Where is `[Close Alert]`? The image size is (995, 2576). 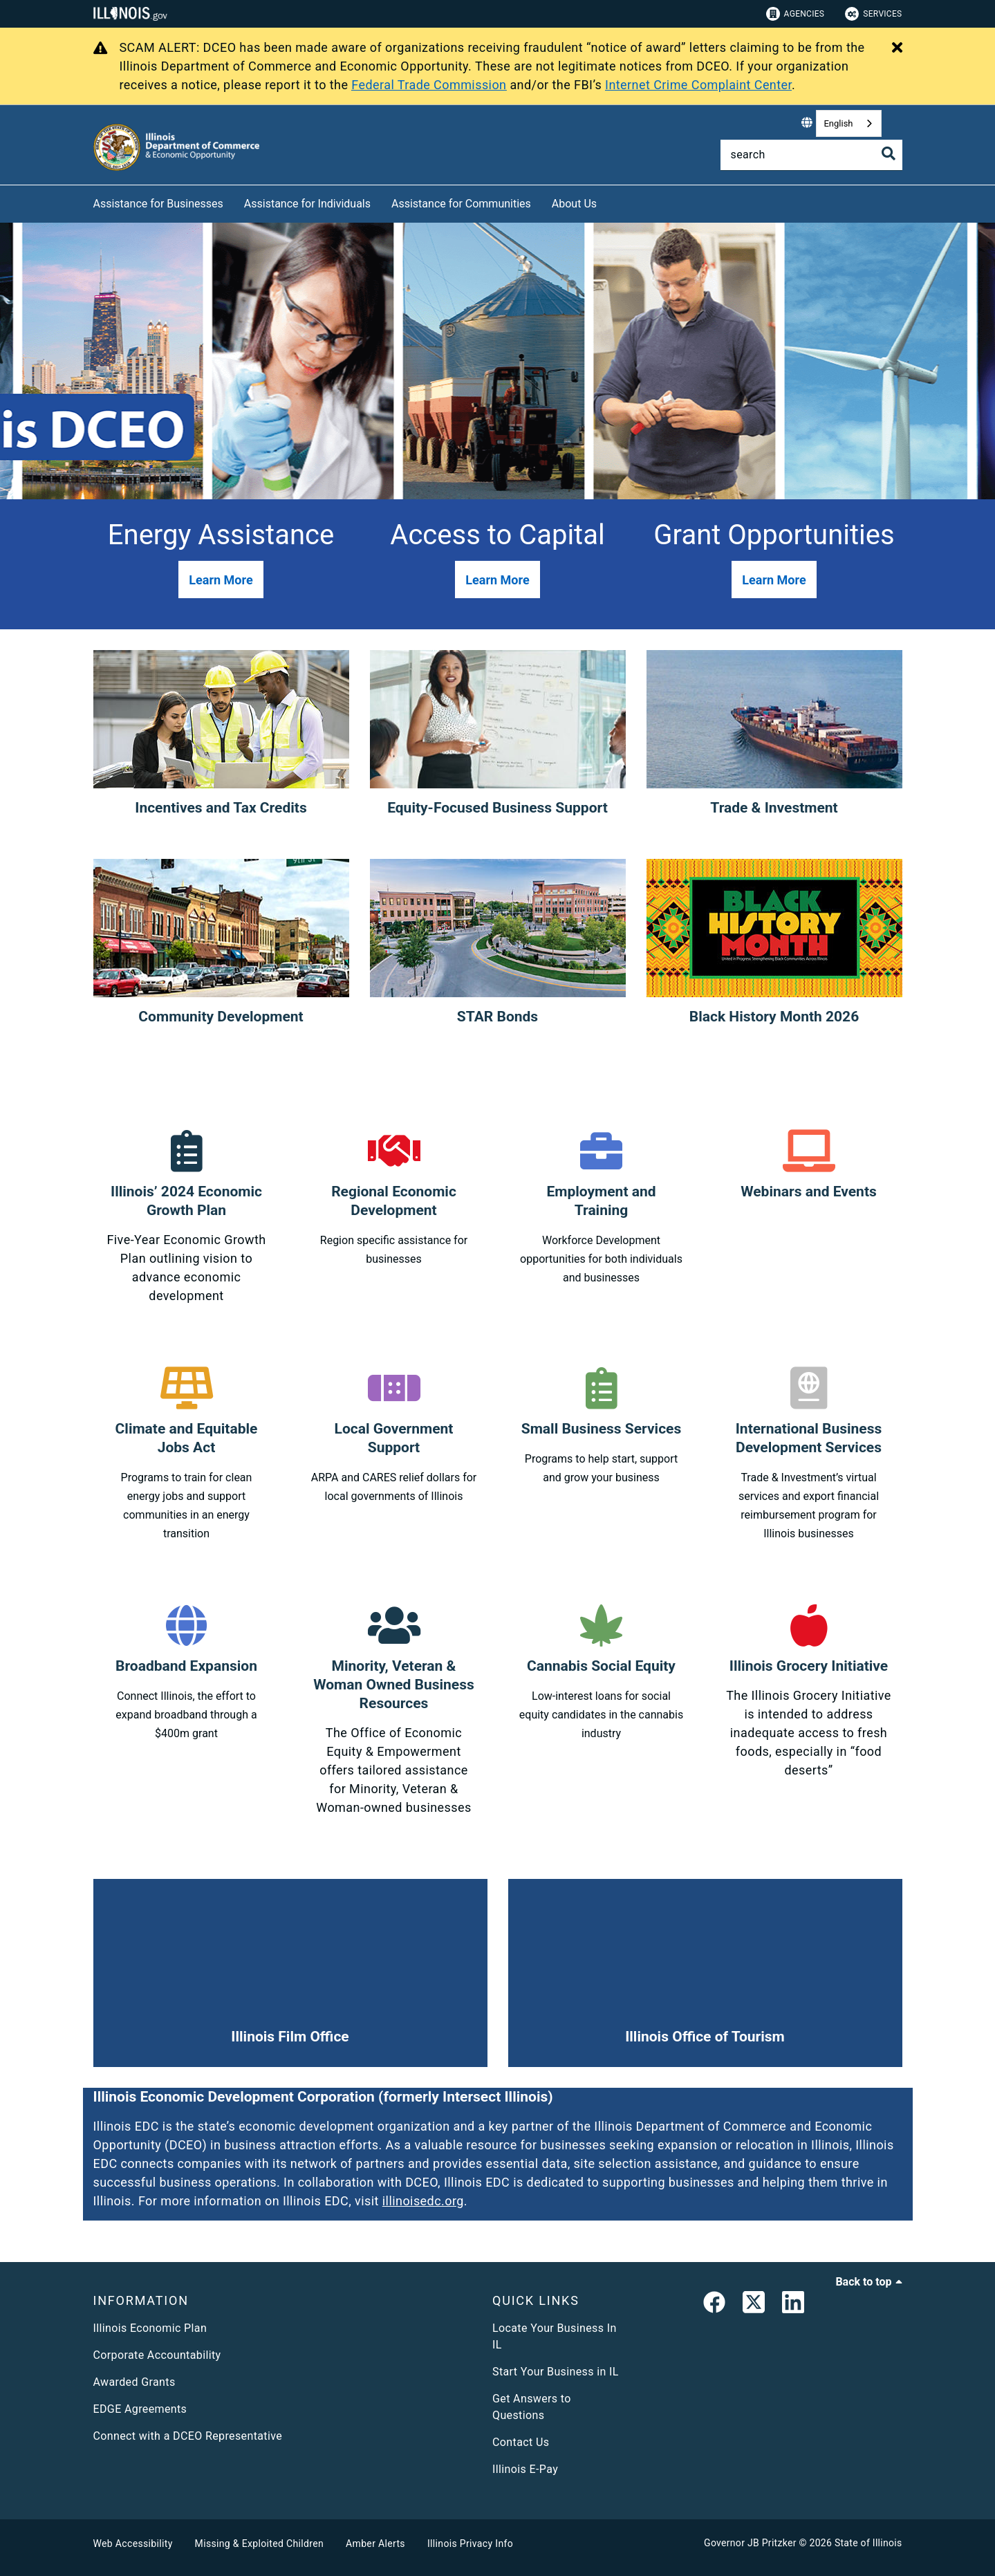 [Close Alert] is located at coordinates (897, 48).